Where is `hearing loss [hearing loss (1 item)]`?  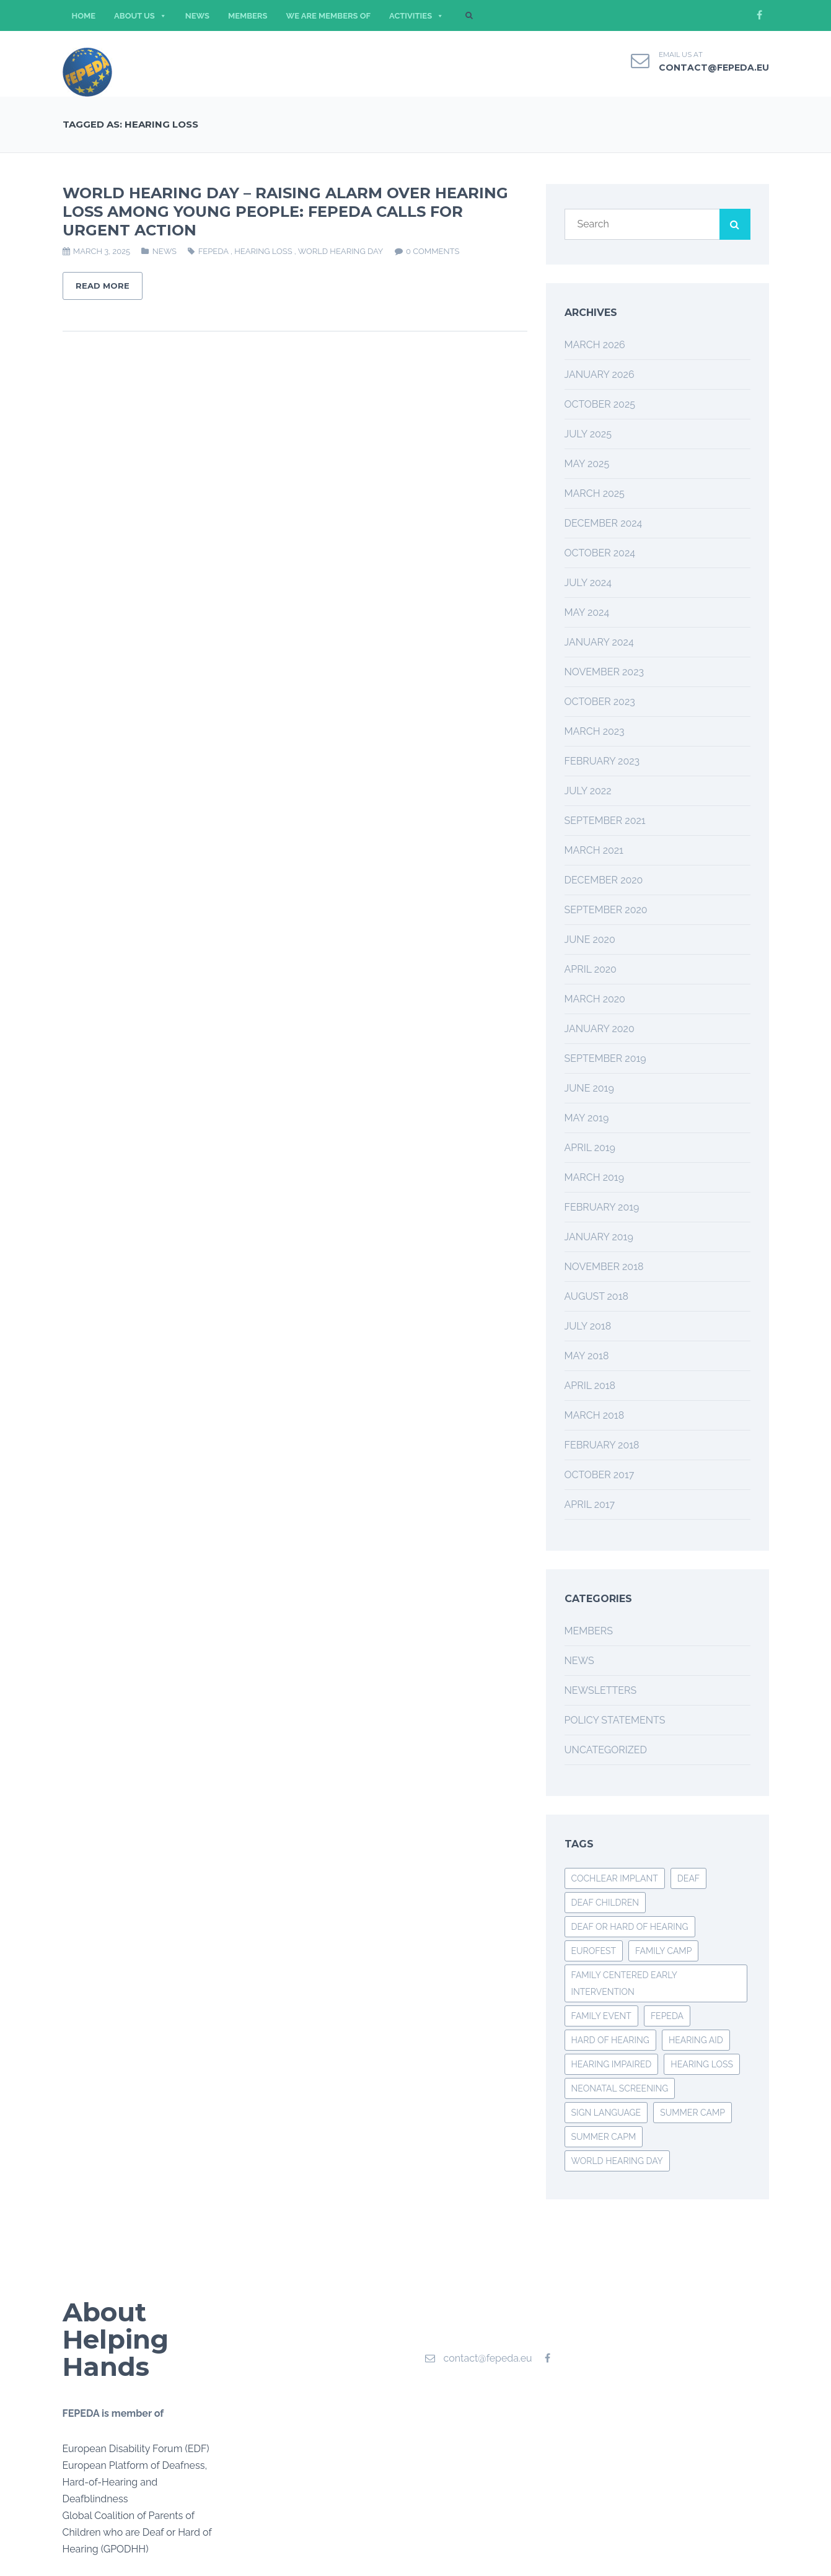
hearing loss [hearing loss (1 item)] is located at coordinates (702, 2064).